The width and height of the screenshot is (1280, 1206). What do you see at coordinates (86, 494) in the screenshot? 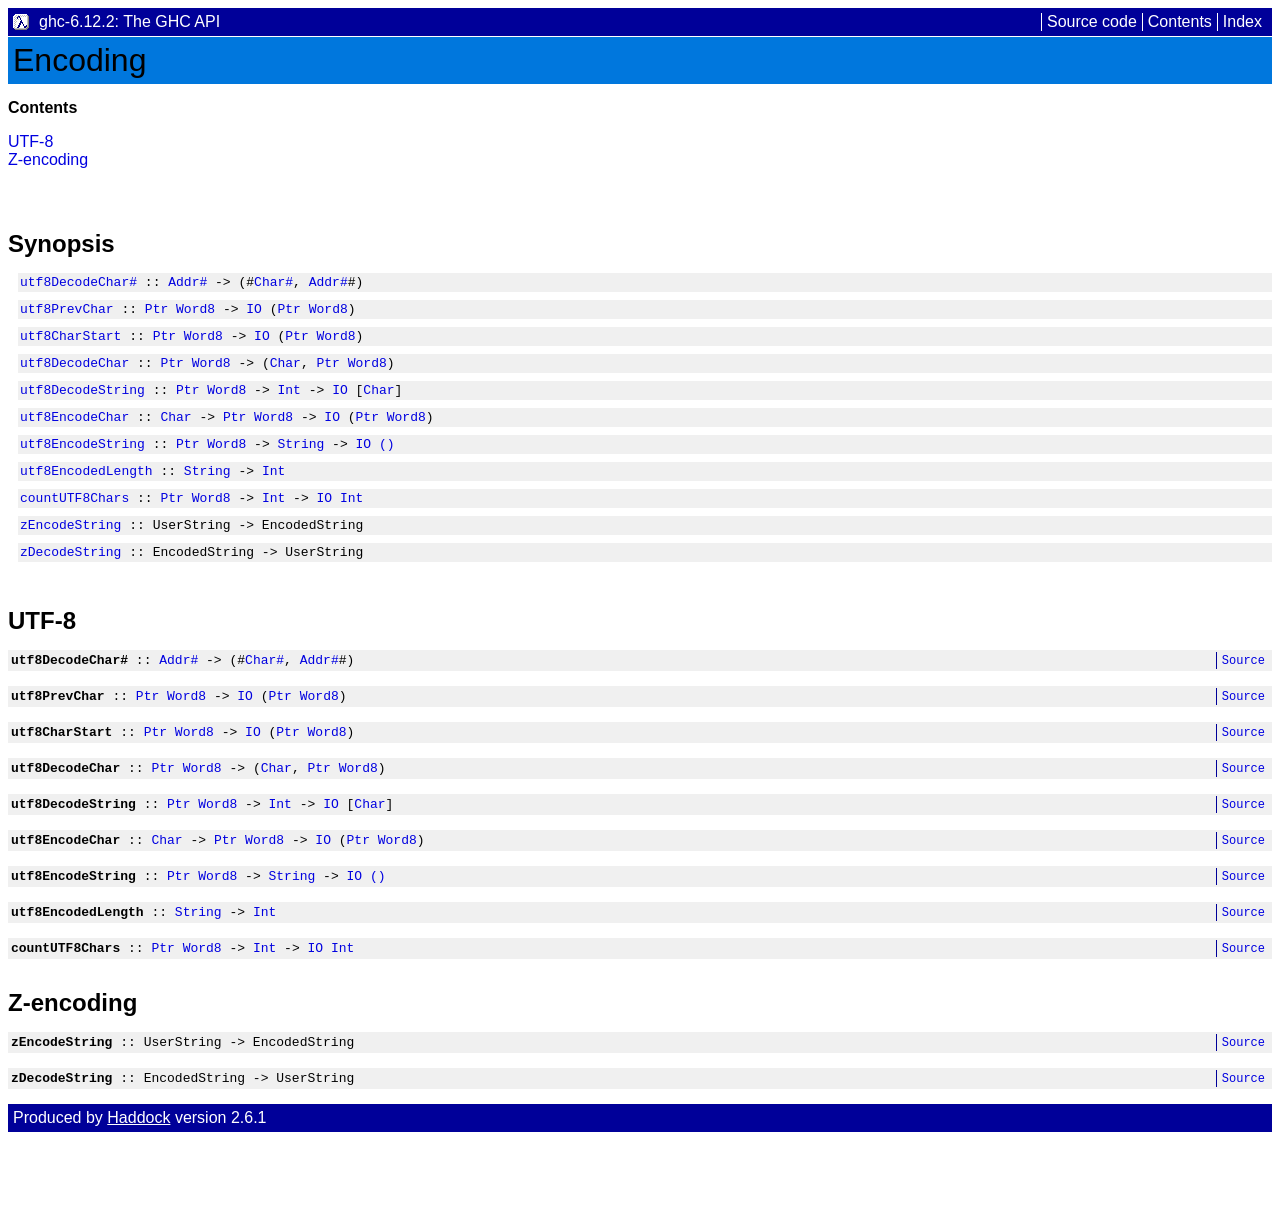
I see `utf8EncodedLength` at bounding box center [86, 494].